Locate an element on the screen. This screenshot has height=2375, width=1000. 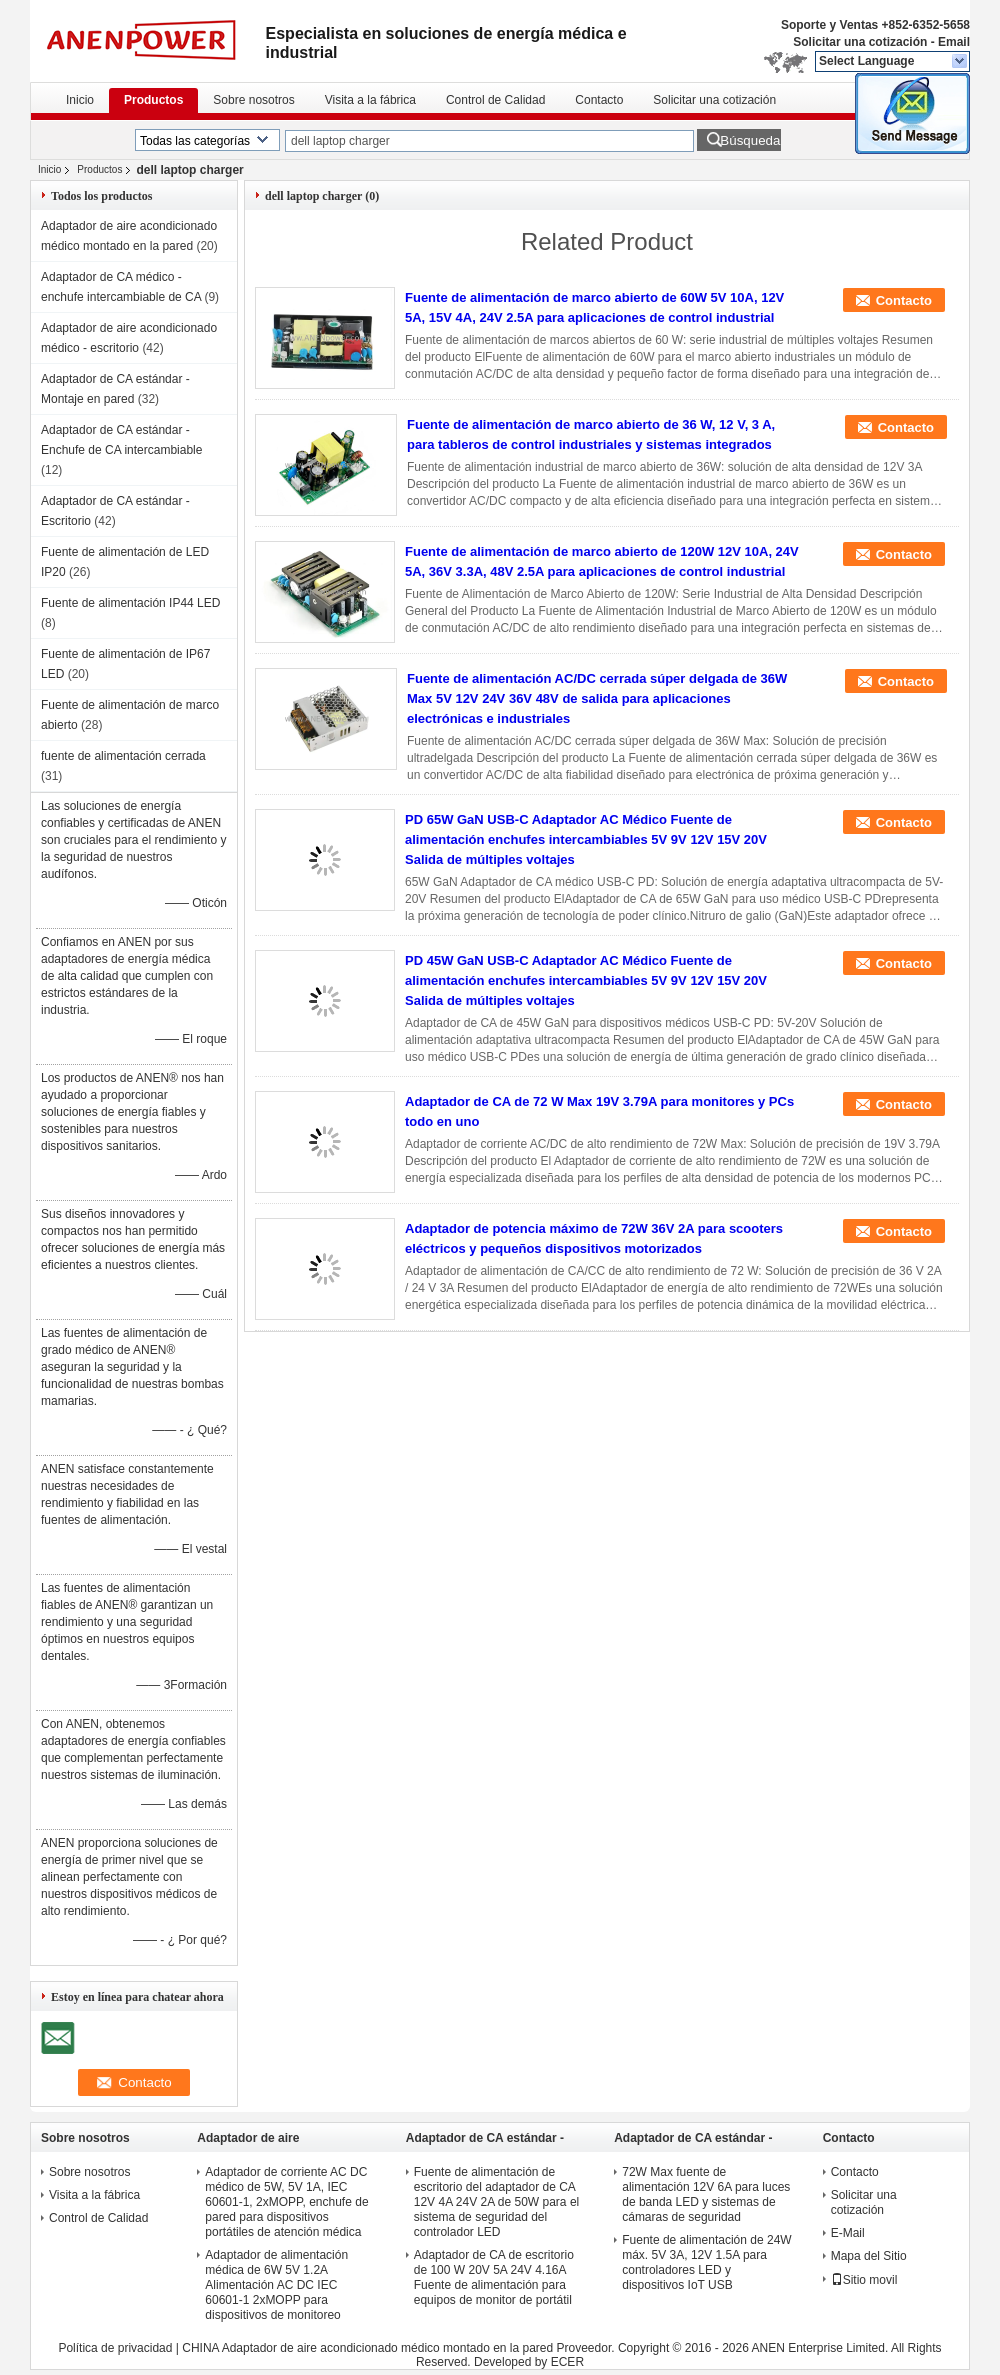
Solicitar una cotización is located at coordinates (860, 42).